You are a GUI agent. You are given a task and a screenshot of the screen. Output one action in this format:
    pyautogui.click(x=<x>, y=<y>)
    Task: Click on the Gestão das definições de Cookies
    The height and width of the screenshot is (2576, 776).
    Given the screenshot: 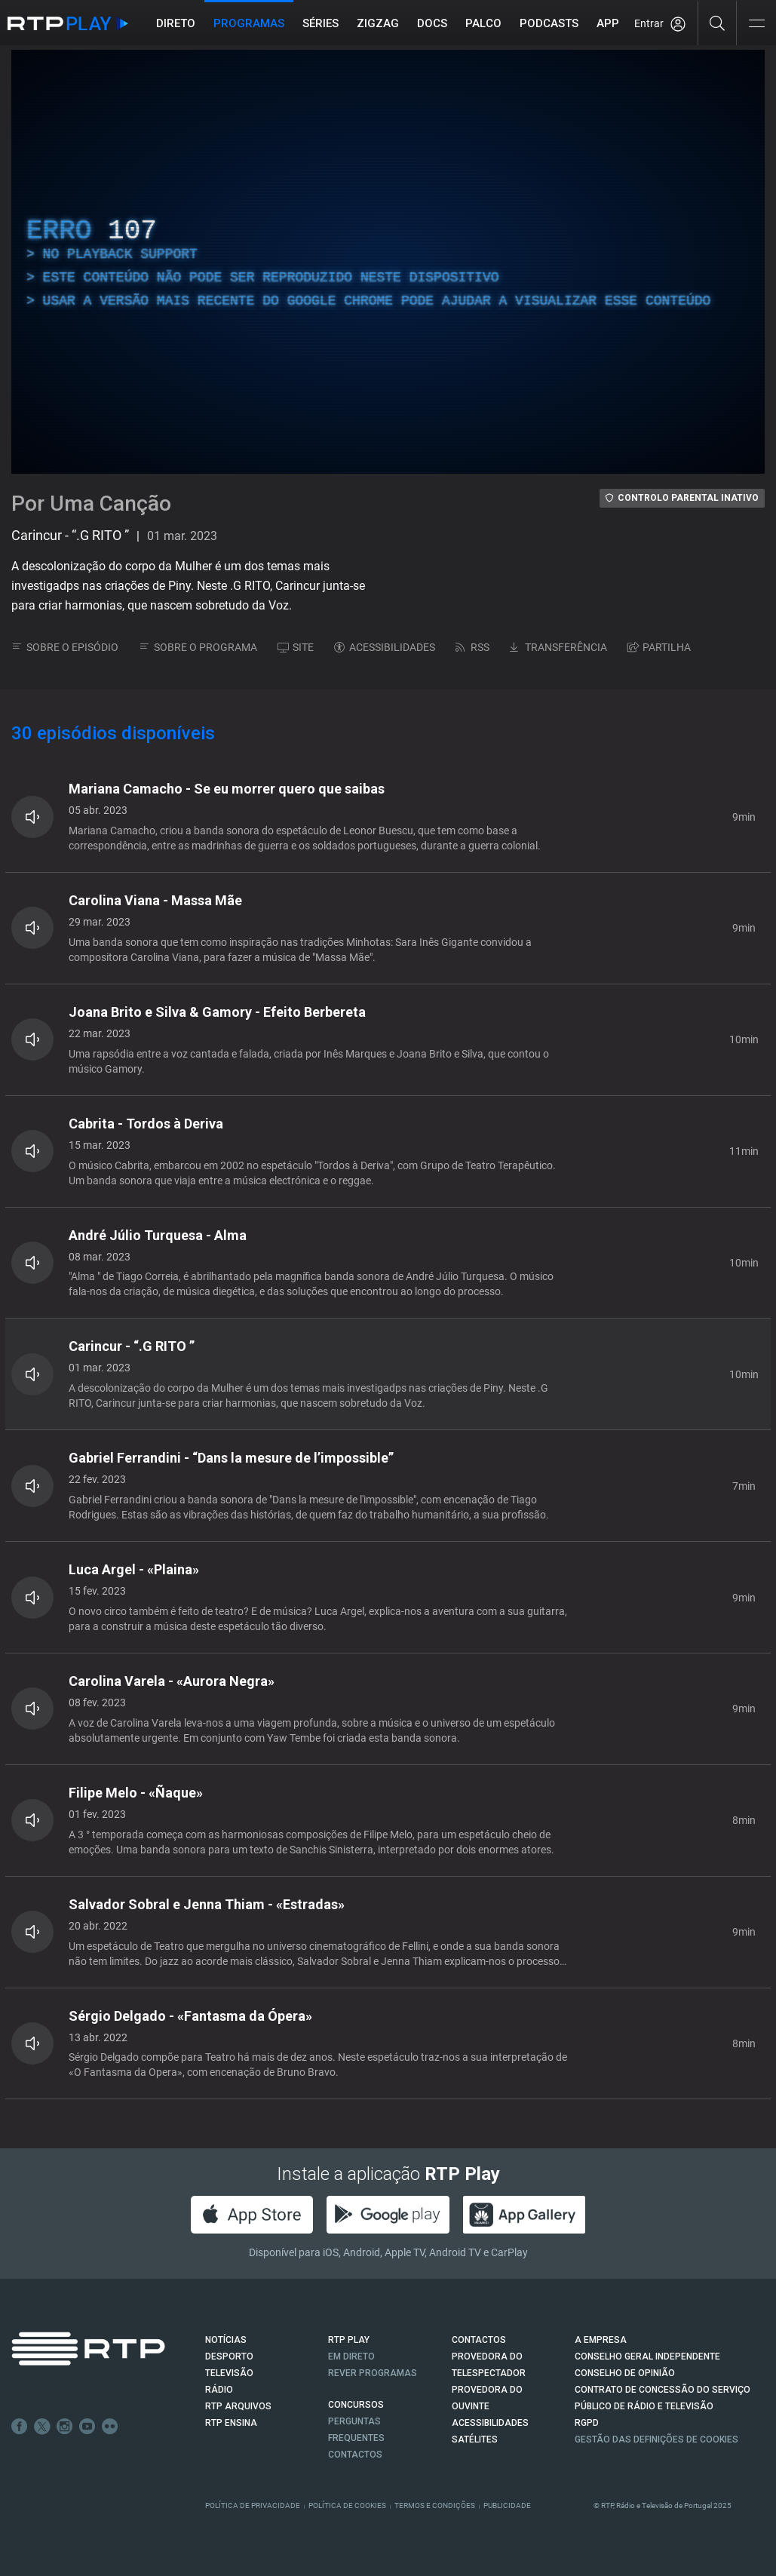 What is the action you would take?
    pyautogui.click(x=656, y=2439)
    